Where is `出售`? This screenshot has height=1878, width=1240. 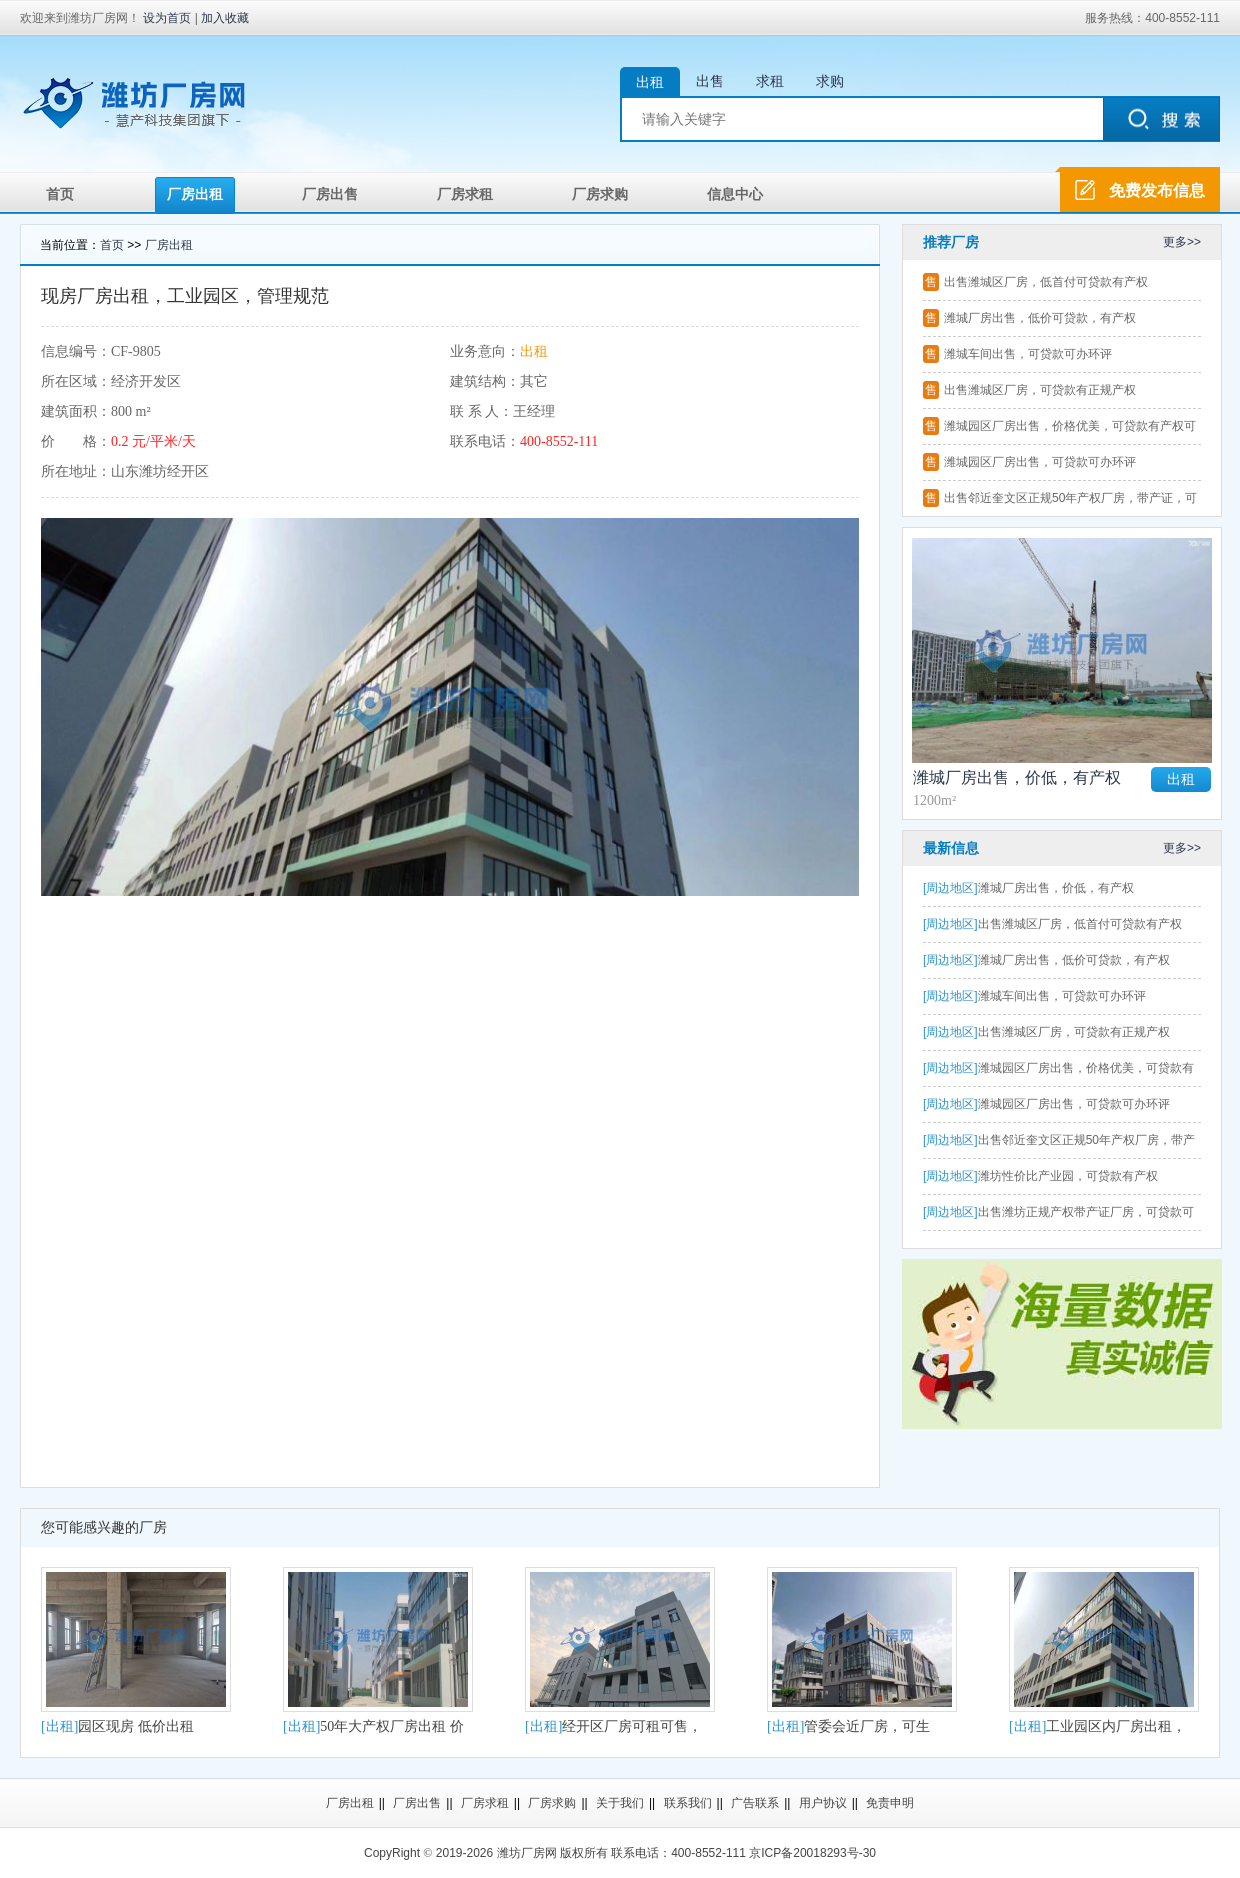 出售 is located at coordinates (710, 81).